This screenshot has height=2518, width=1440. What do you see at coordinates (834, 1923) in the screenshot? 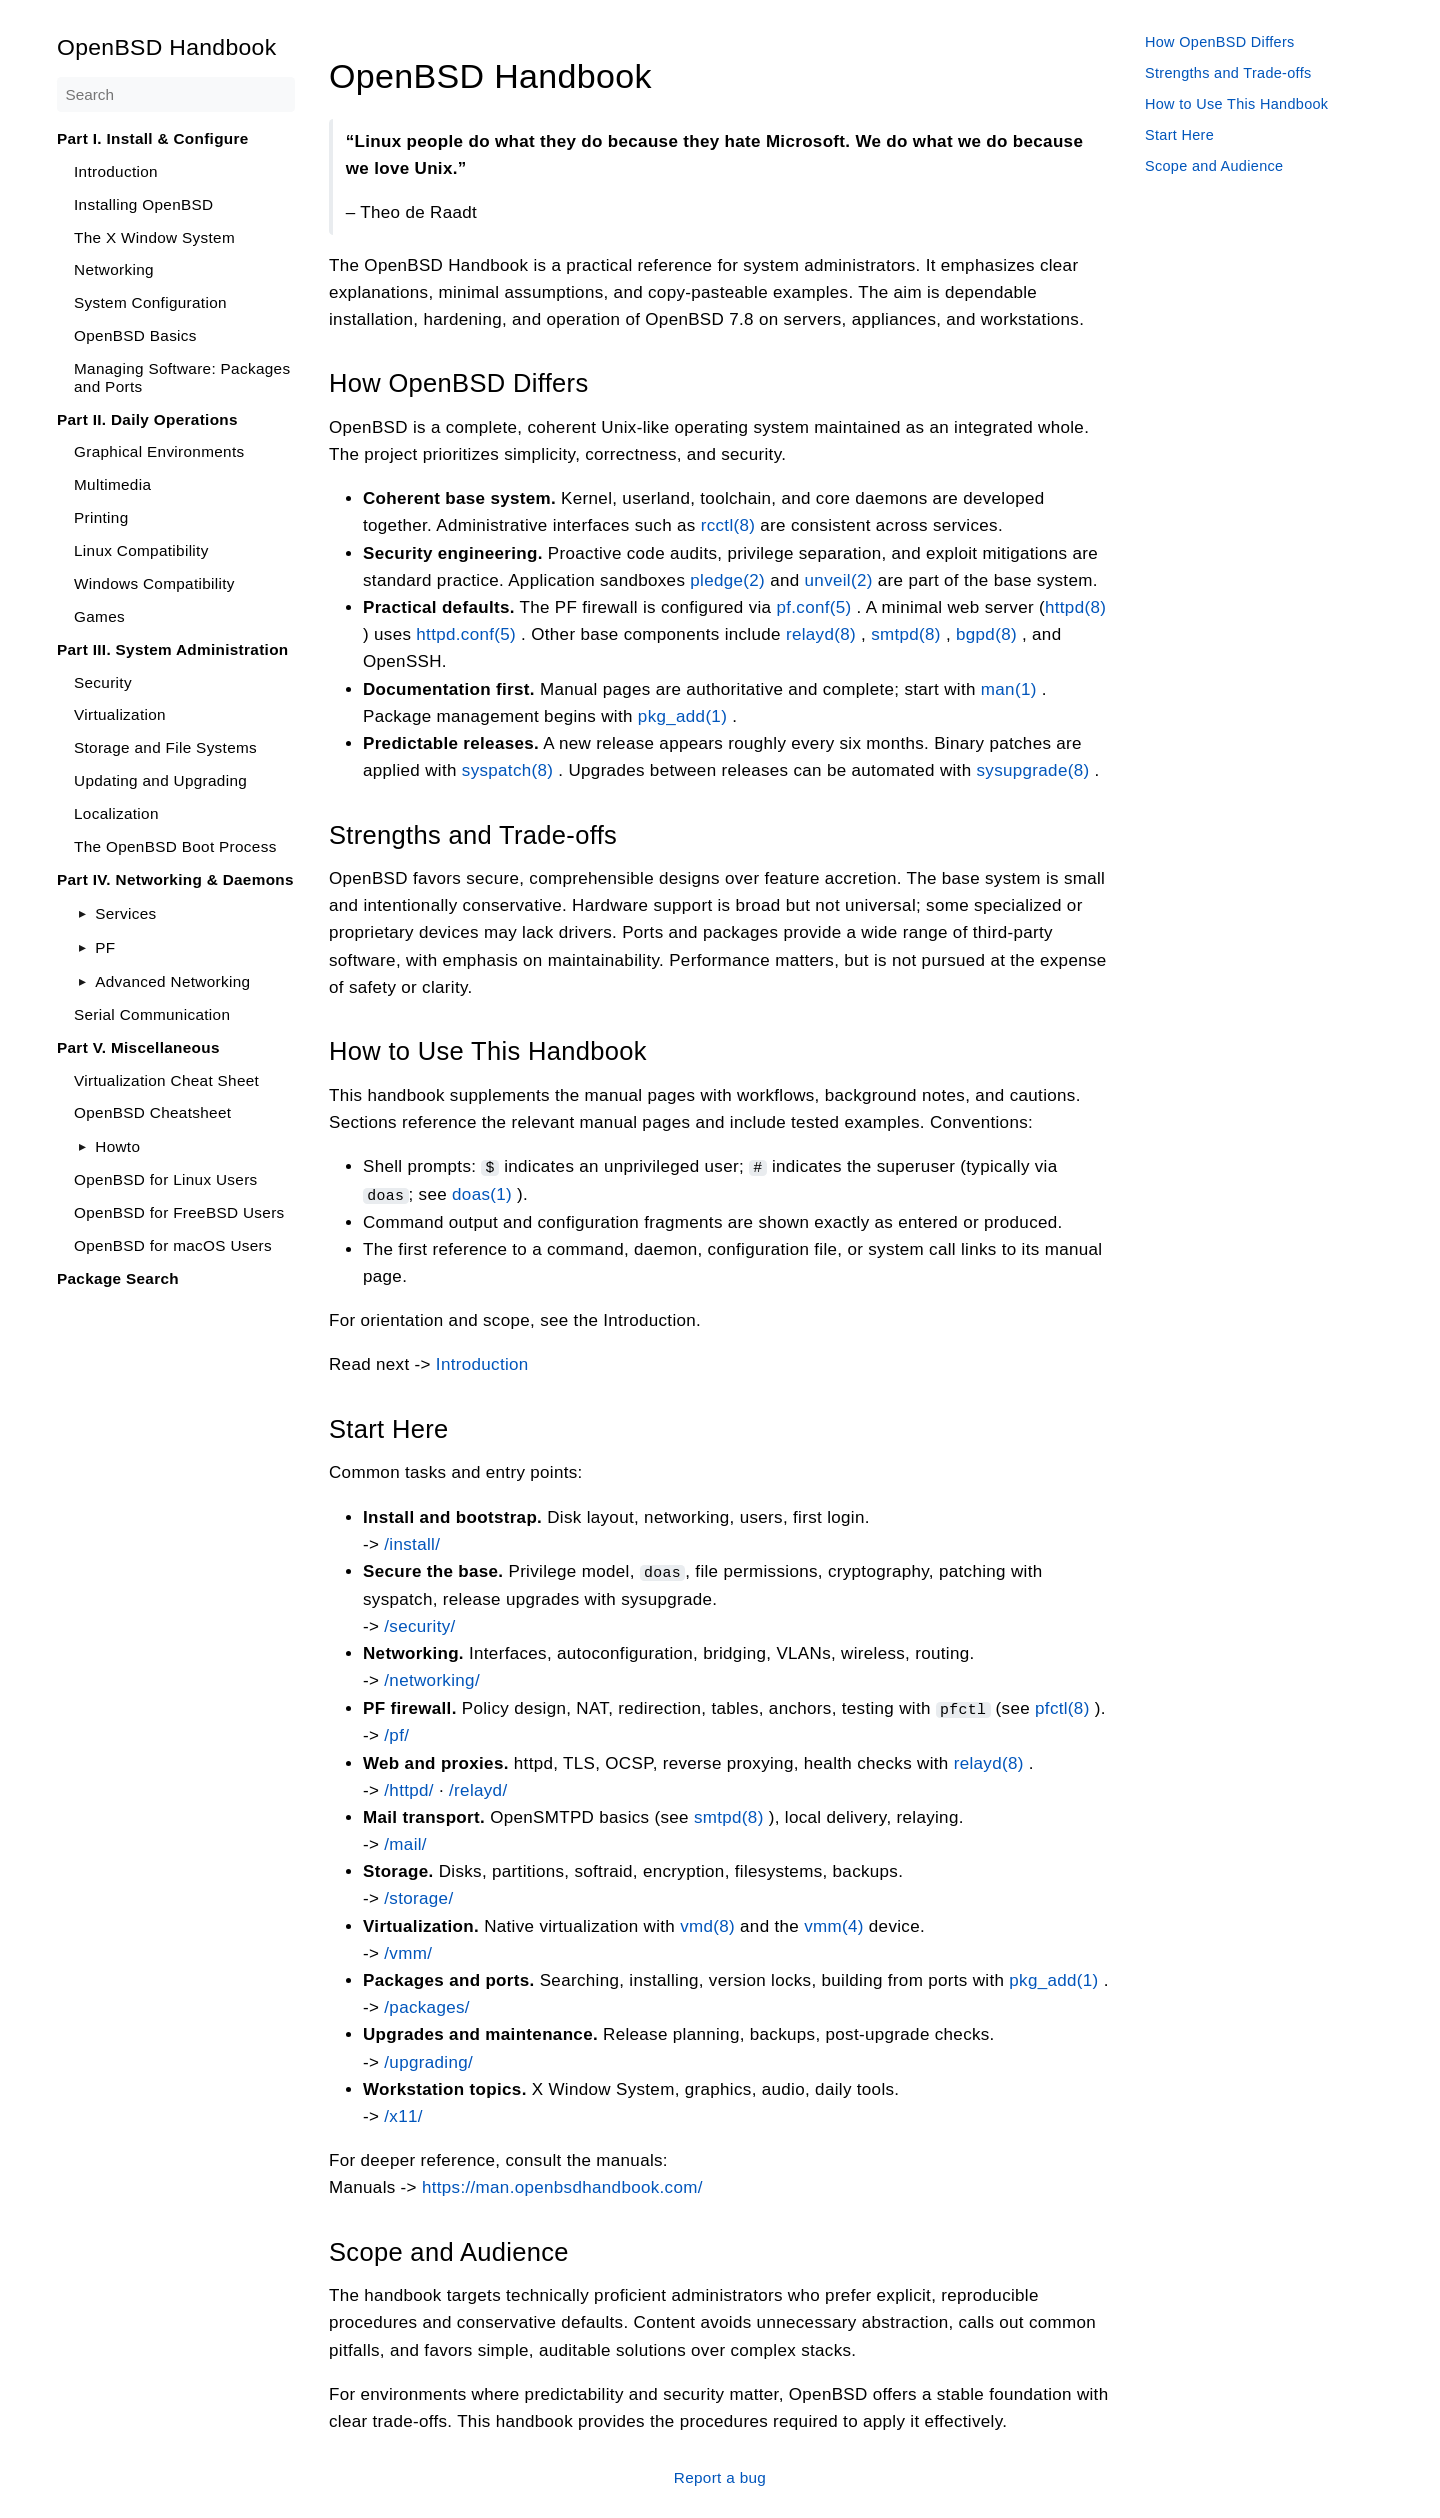
I see `vmm(4)` at bounding box center [834, 1923].